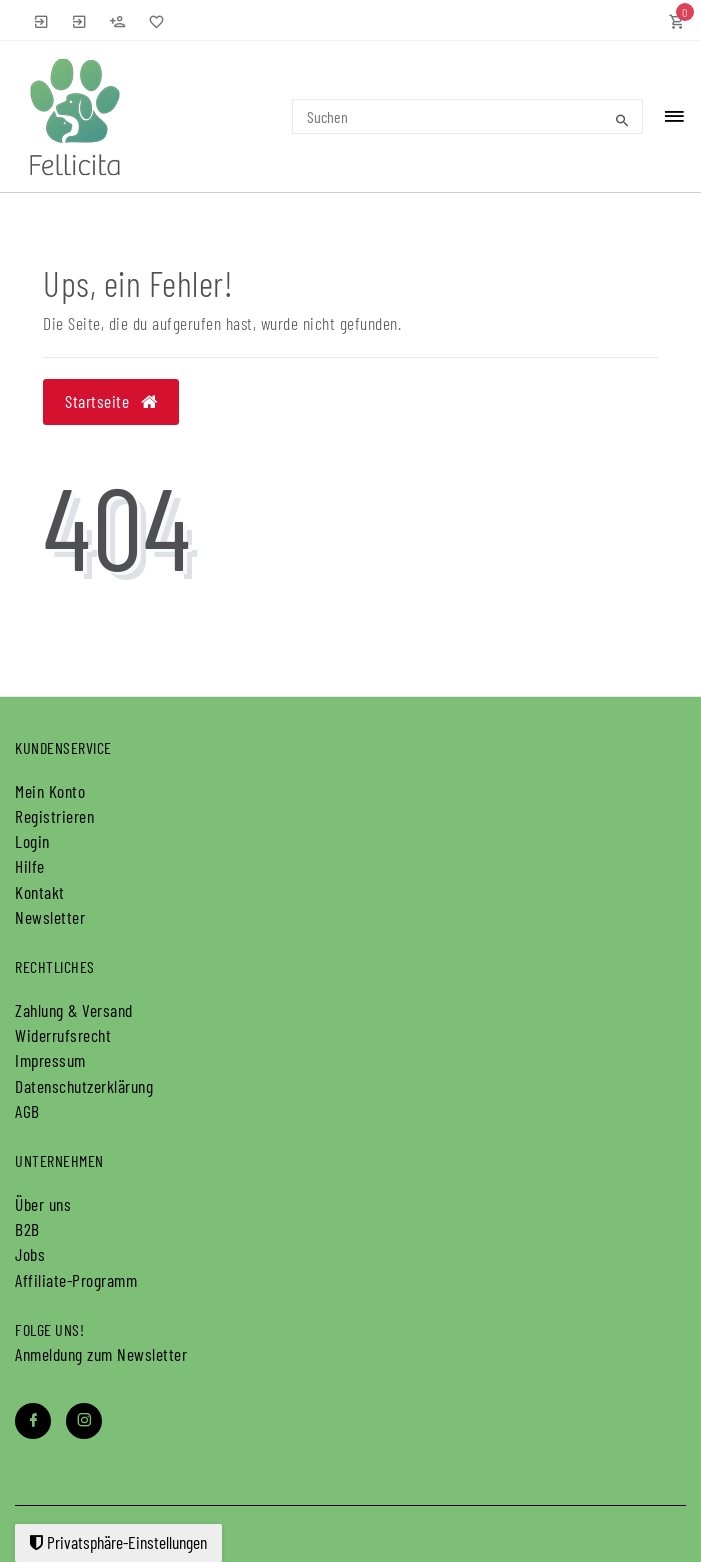 The height and width of the screenshot is (1562, 701). What do you see at coordinates (50, 917) in the screenshot?
I see `Newsletter` at bounding box center [50, 917].